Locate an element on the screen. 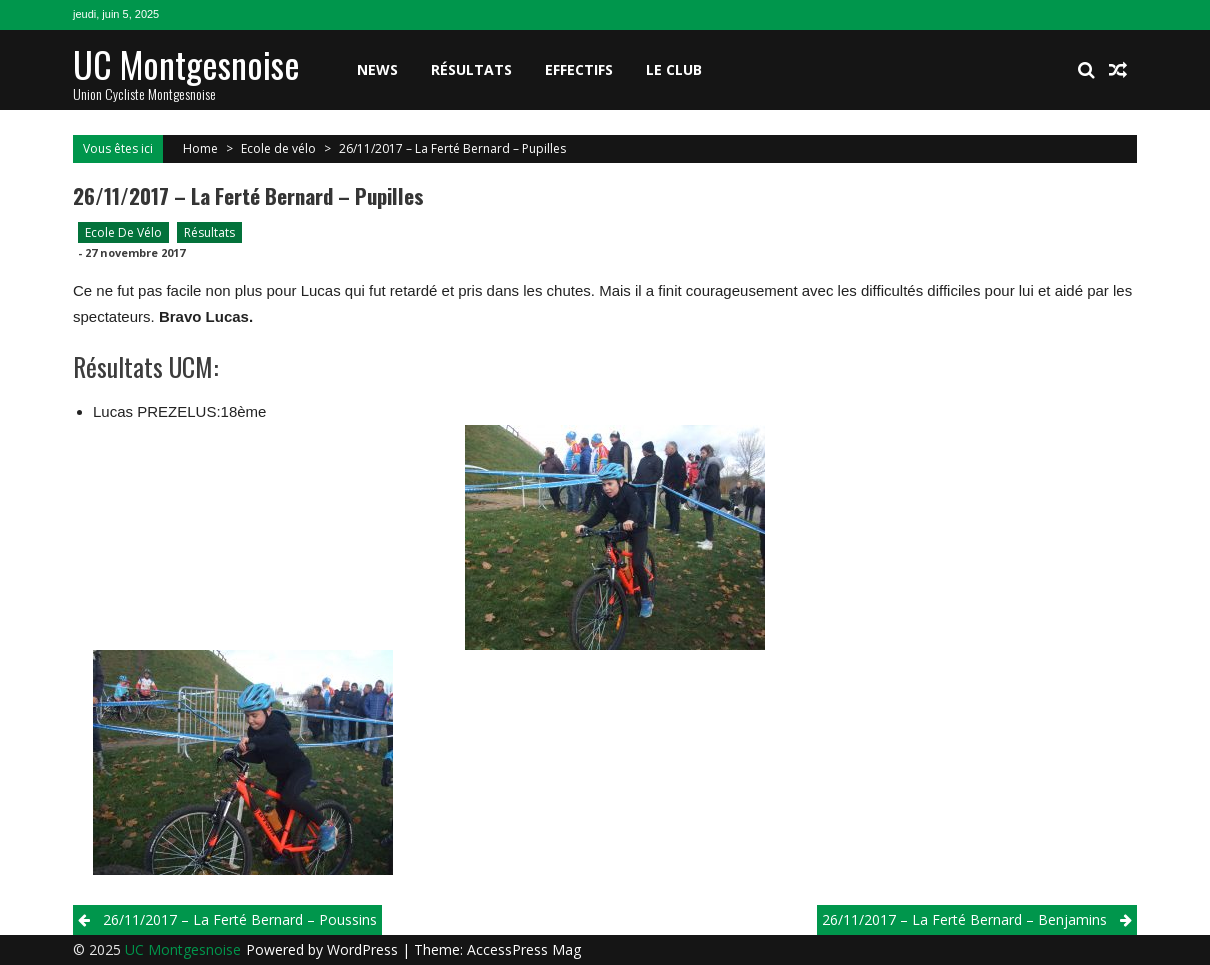 This screenshot has width=1210, height=965. News is located at coordinates (377, 69).